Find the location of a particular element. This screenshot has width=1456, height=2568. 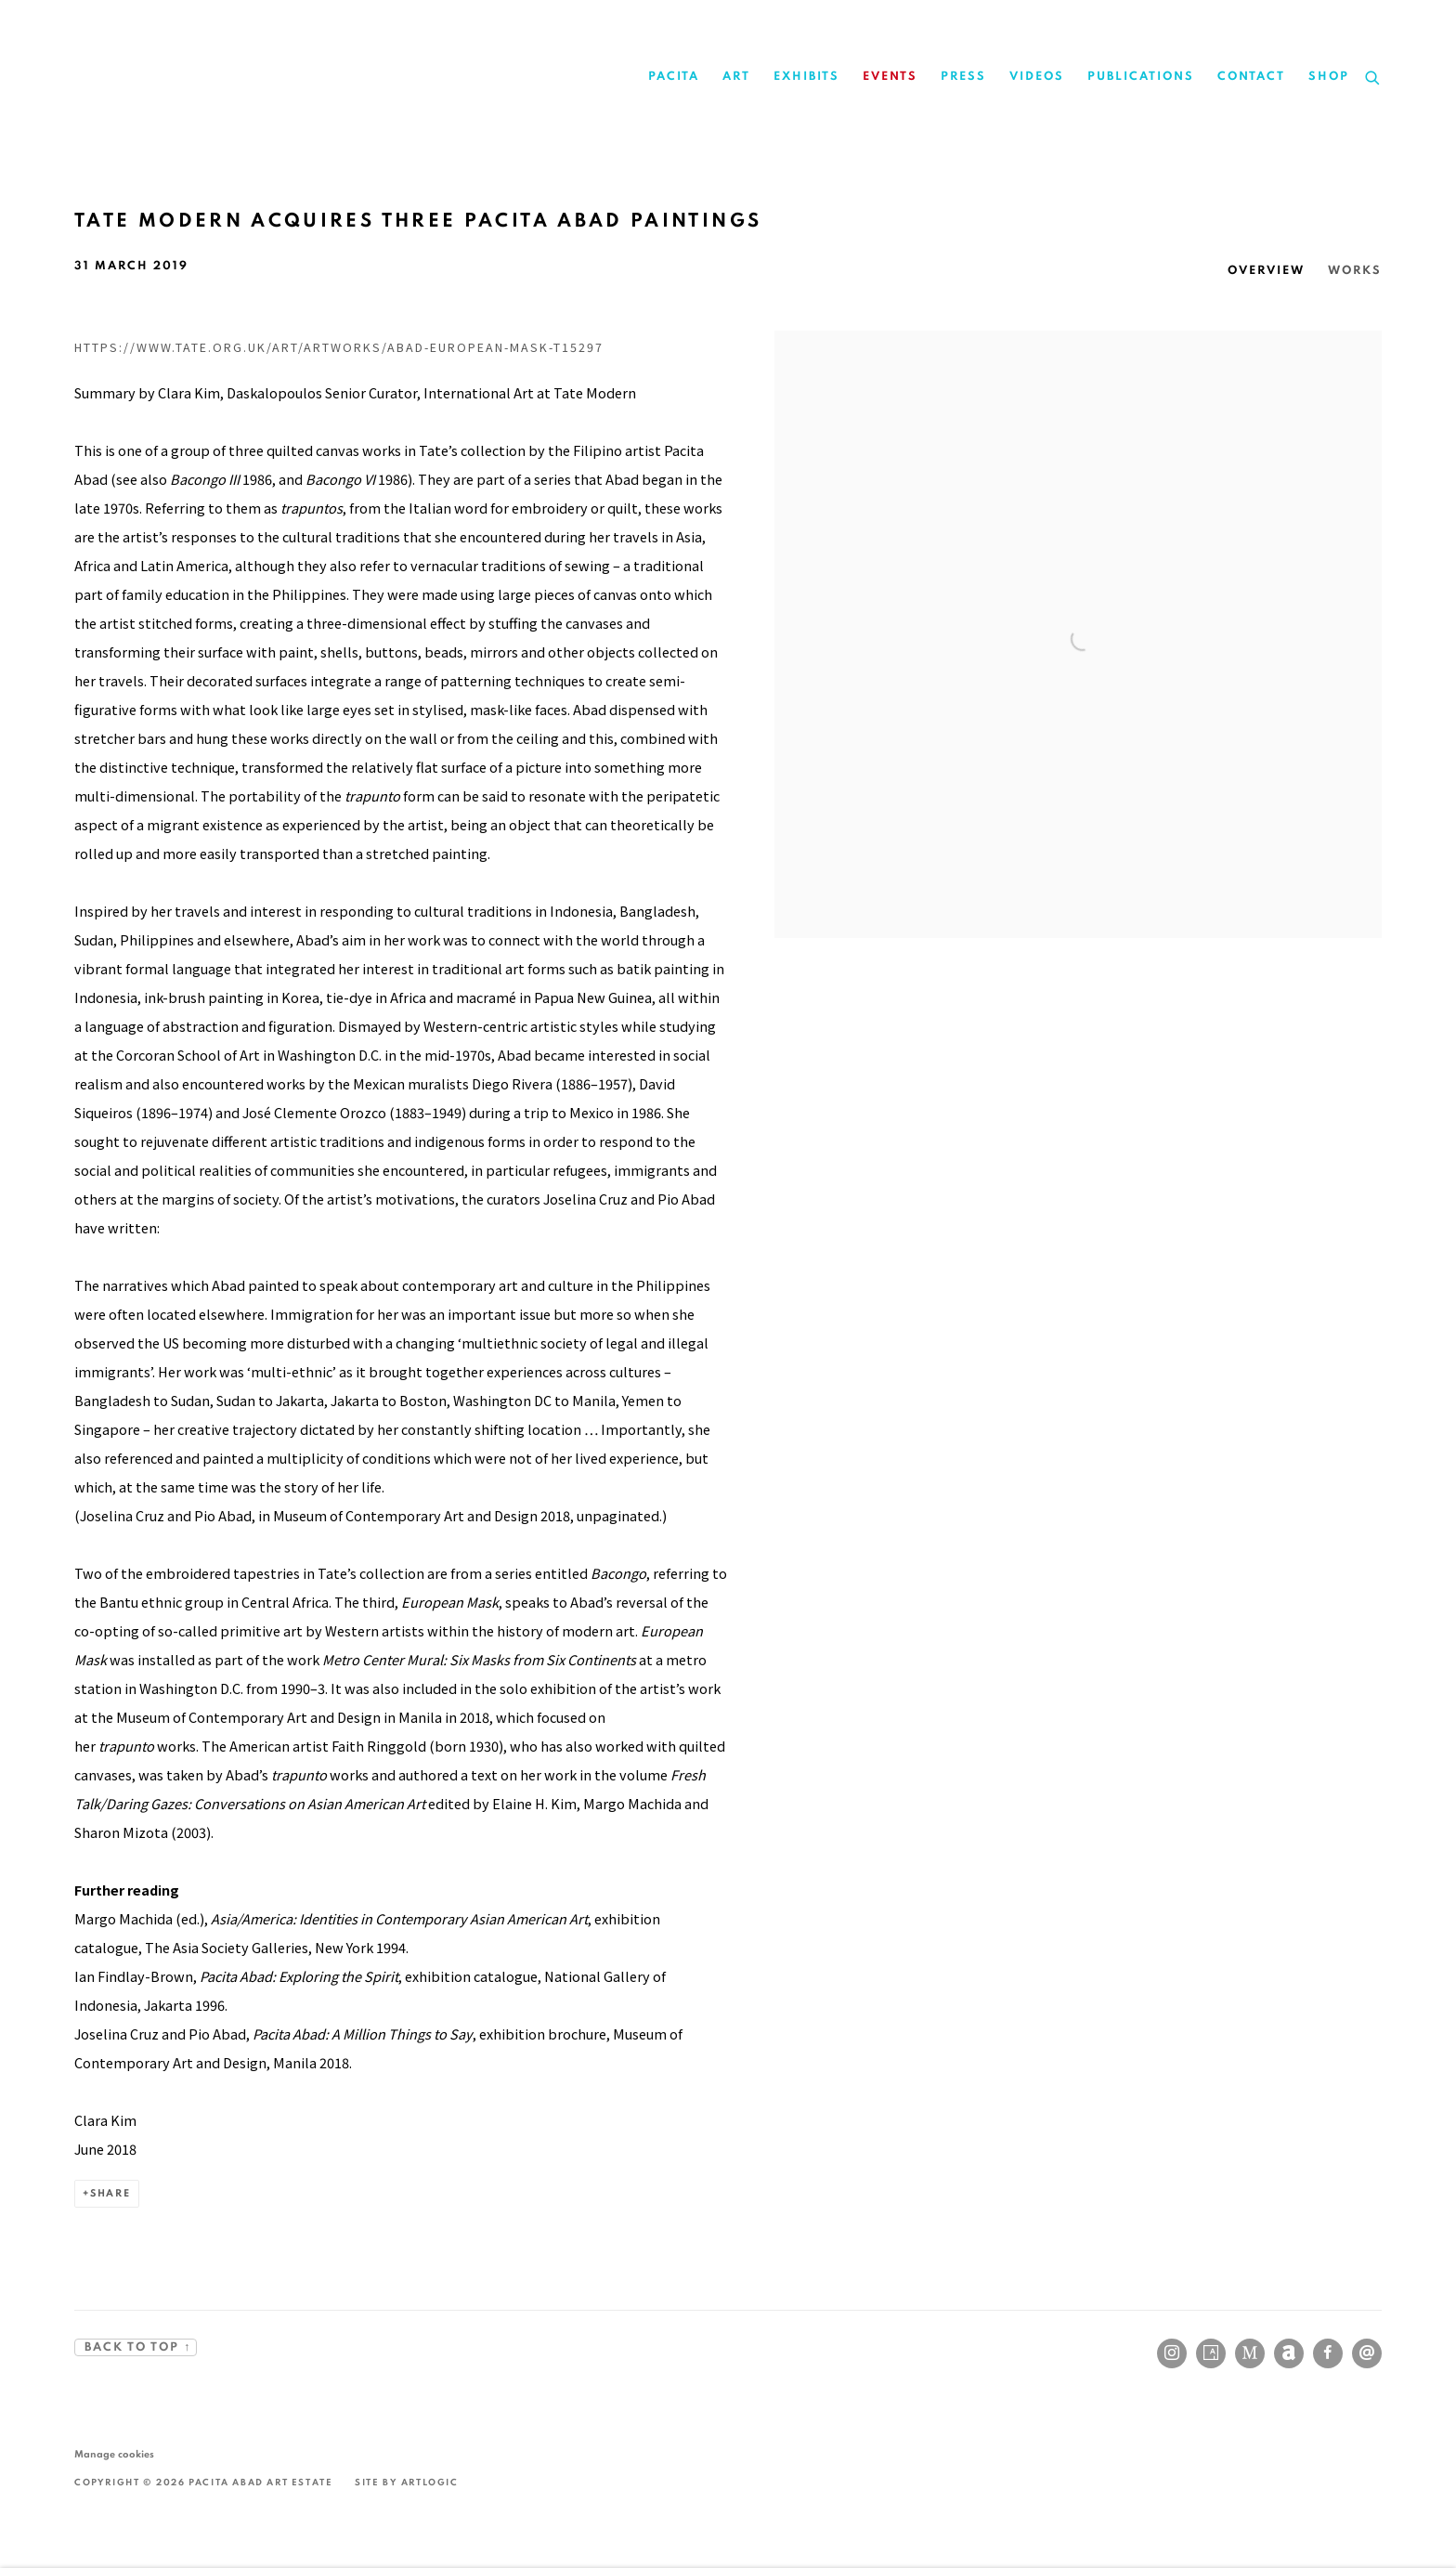

Exhibits [Link to Pacita Abad Exhibits page] is located at coordinates (806, 77).